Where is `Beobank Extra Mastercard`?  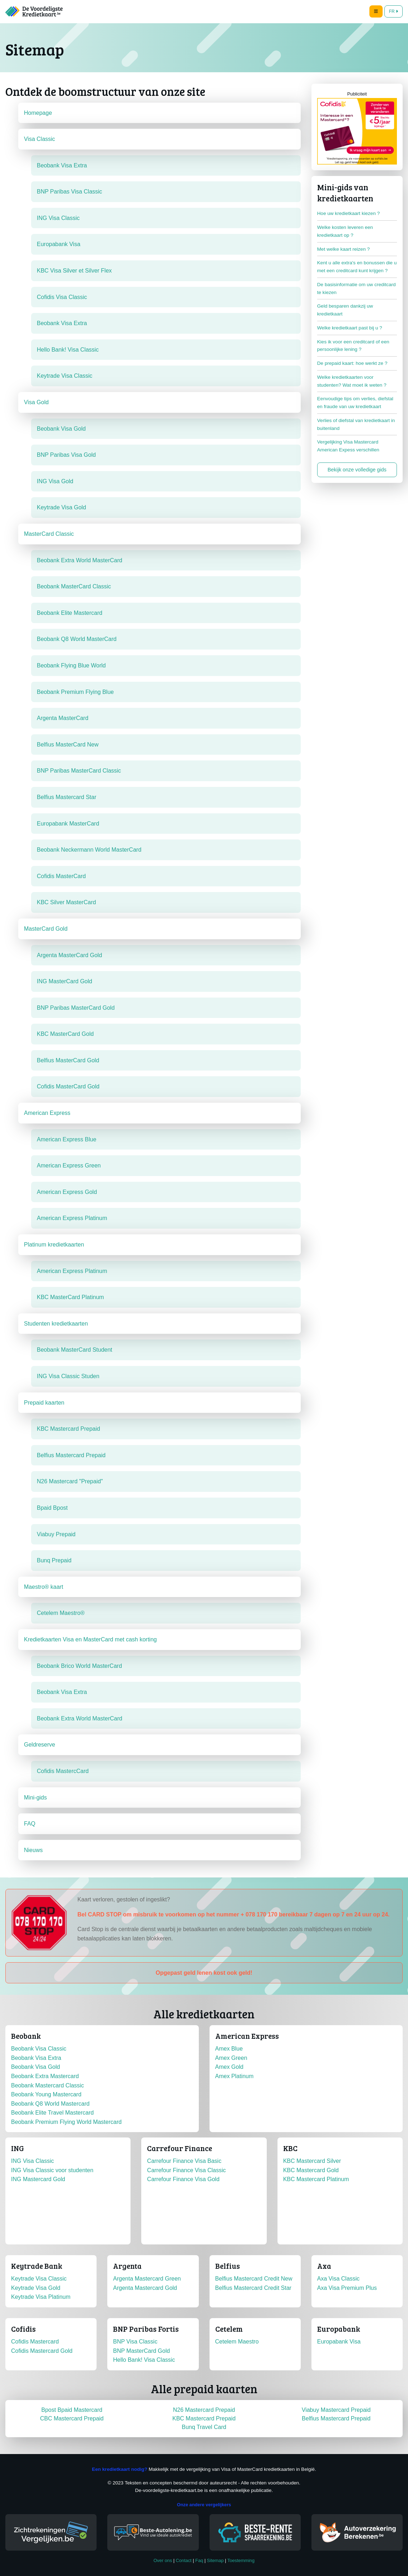
Beobank Extra Mastercard is located at coordinates (45, 2076).